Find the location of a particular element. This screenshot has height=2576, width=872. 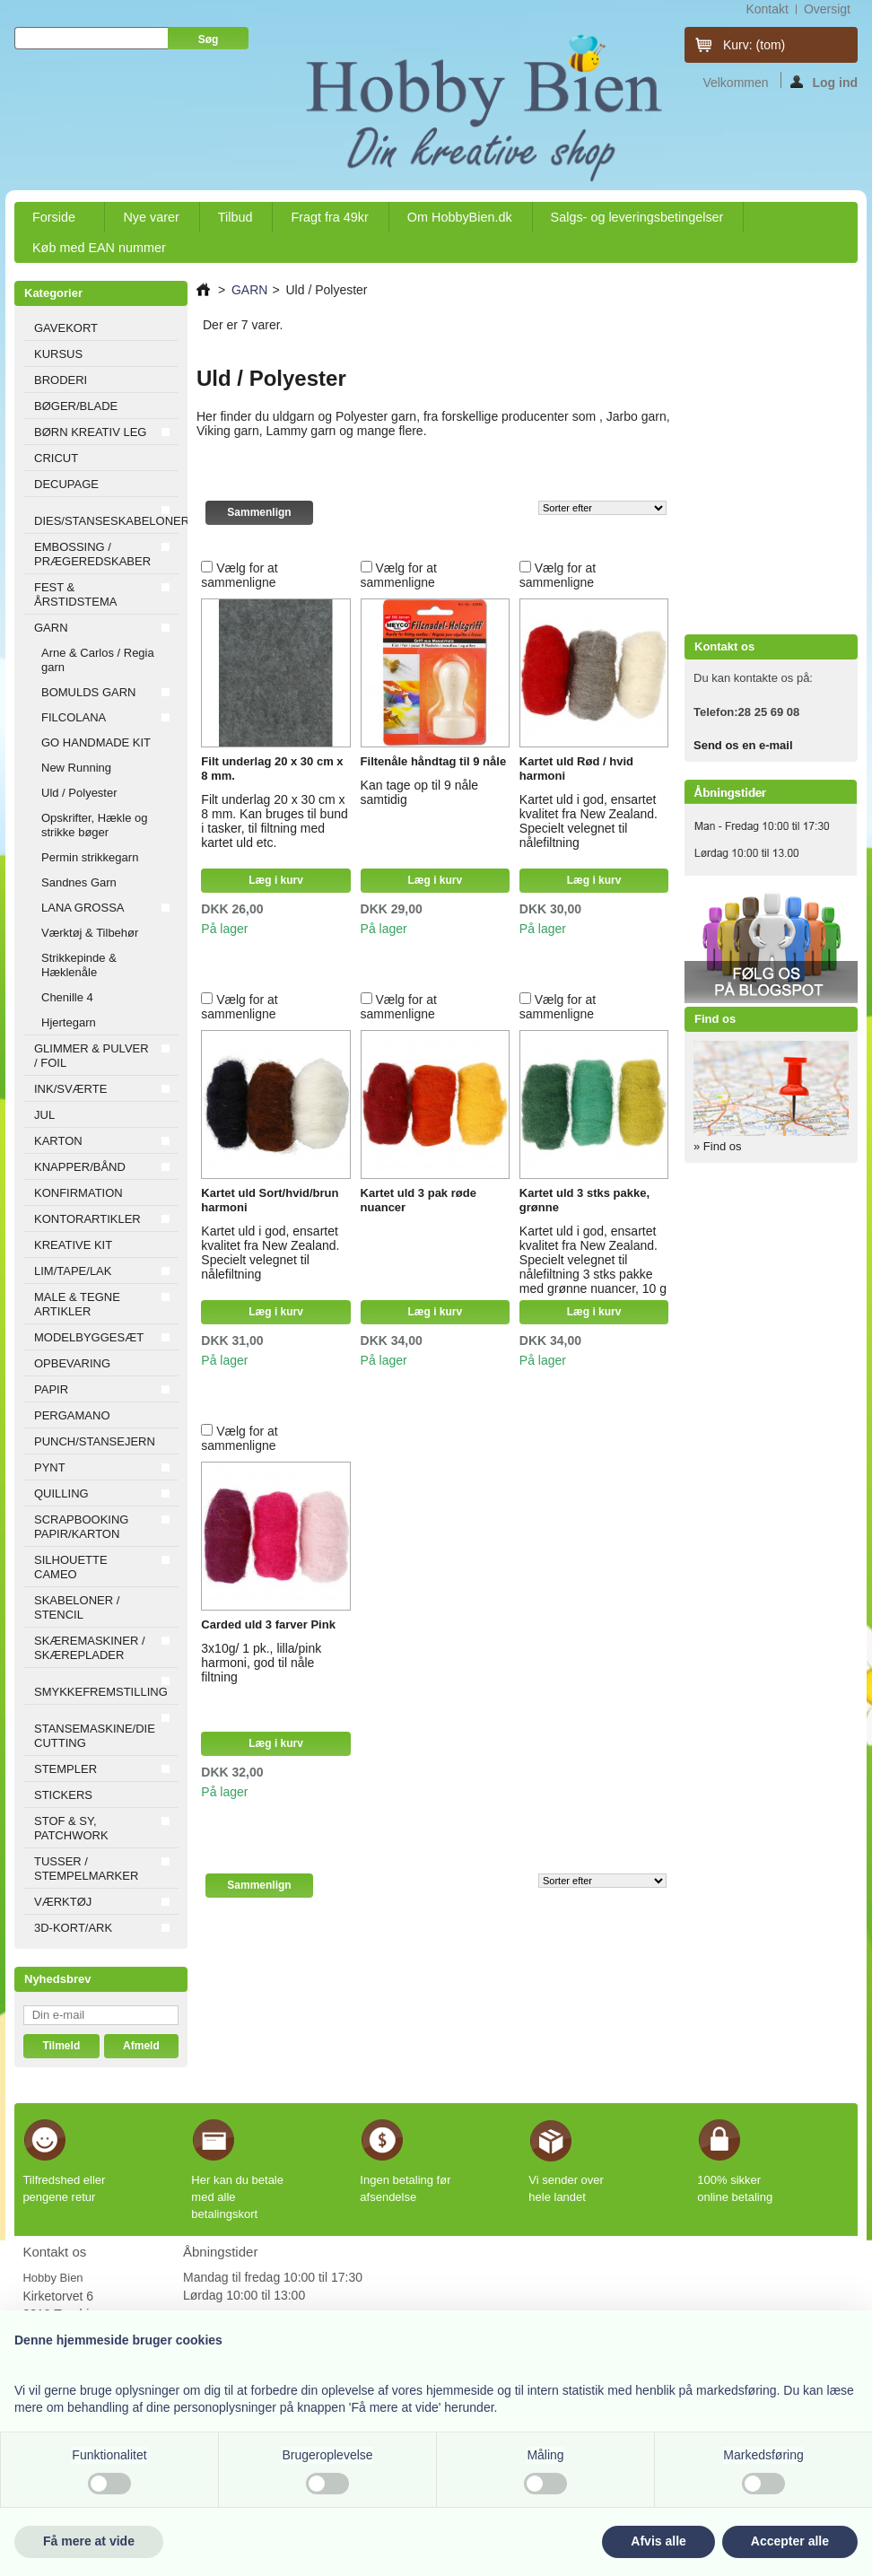

» Find os is located at coordinates (717, 1146).